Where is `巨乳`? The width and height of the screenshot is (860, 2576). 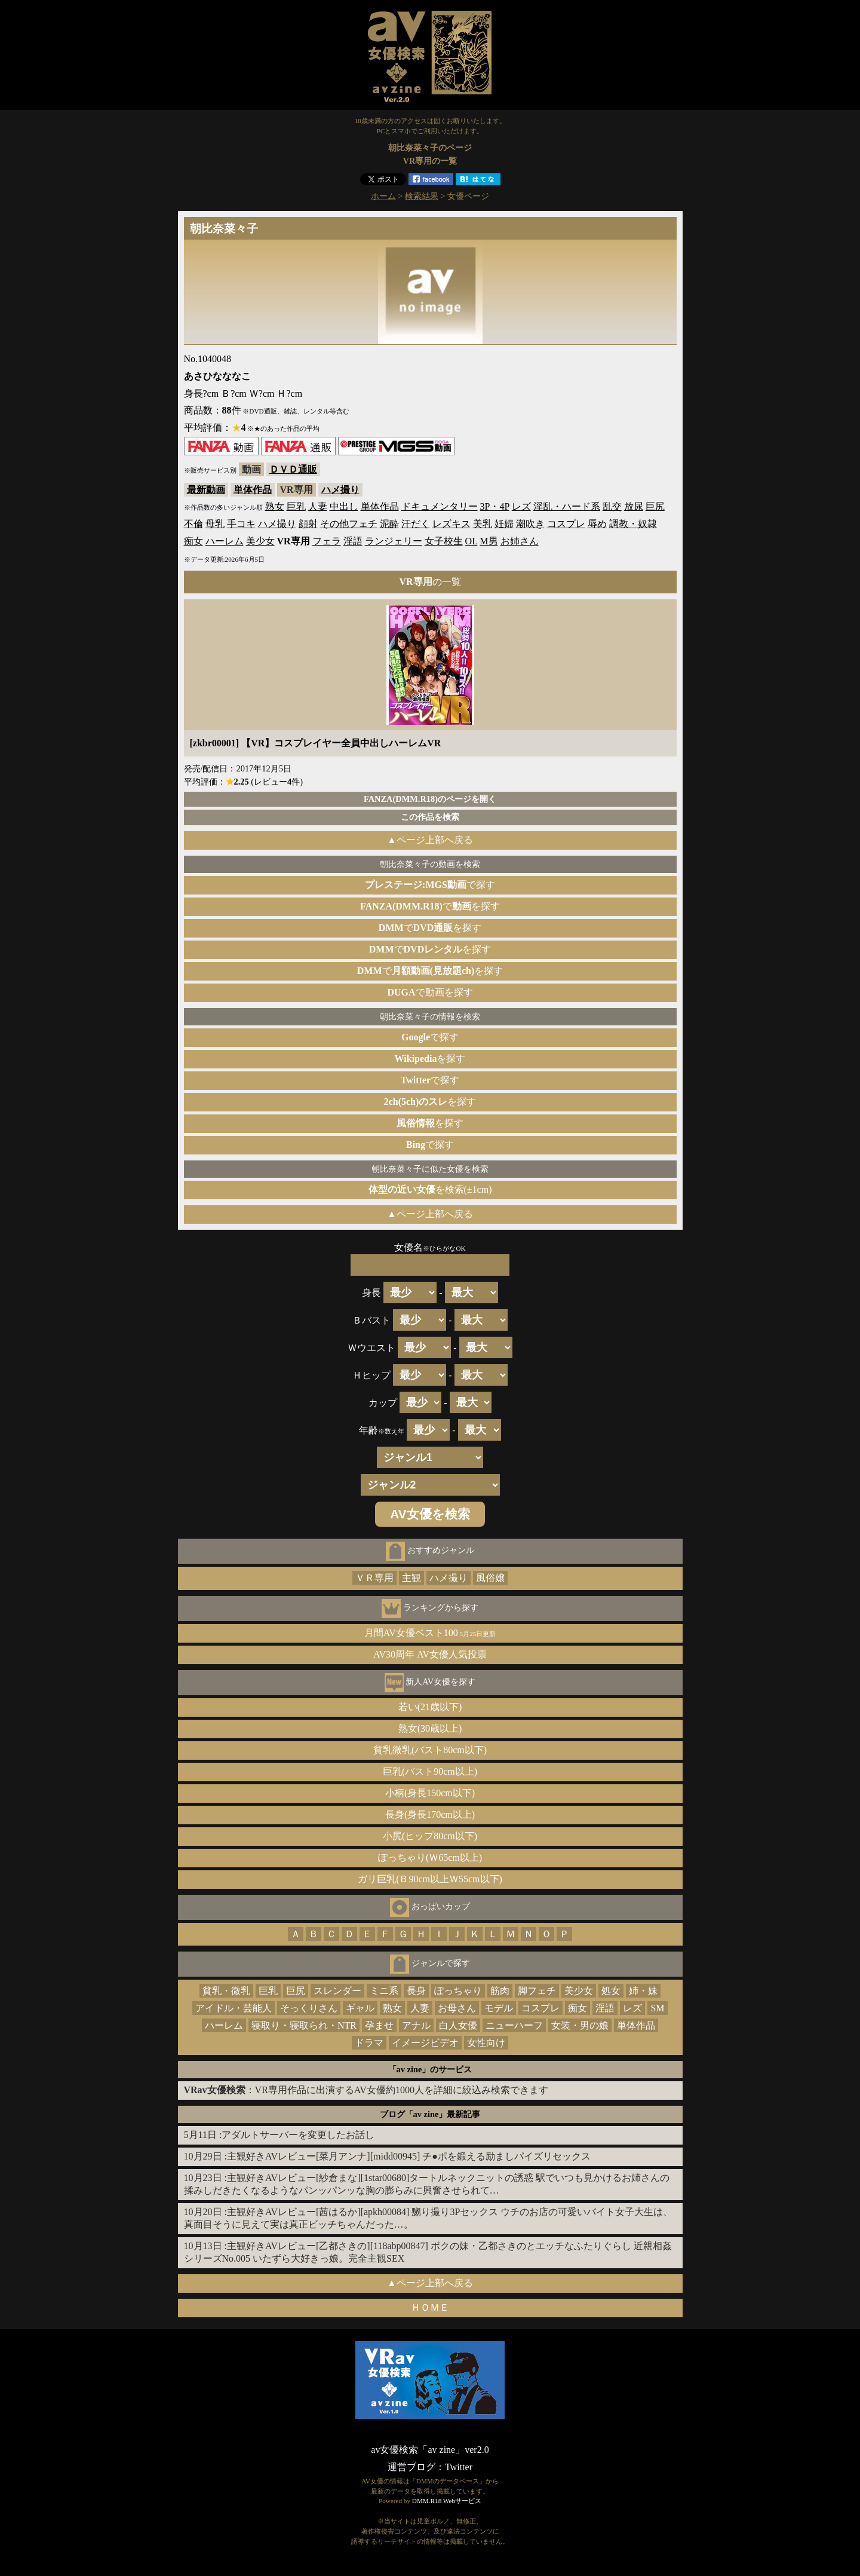 巨乳 is located at coordinates (296, 506).